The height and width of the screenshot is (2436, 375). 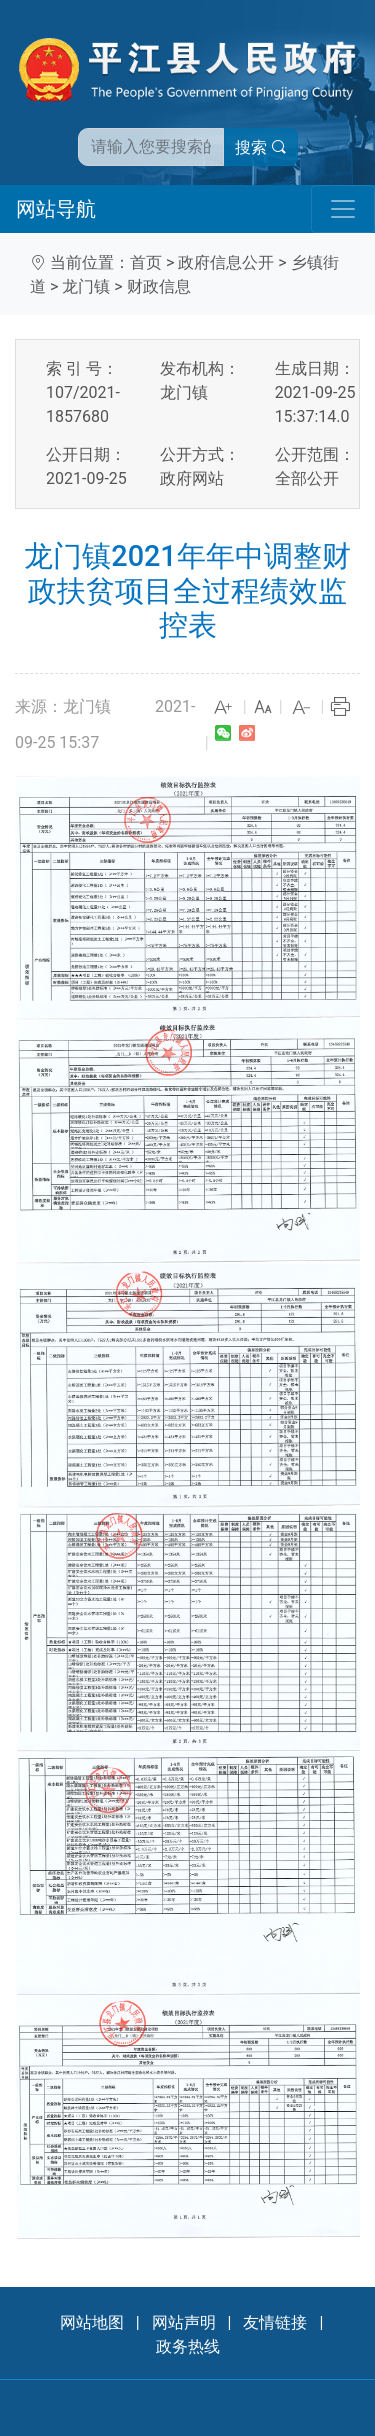 What do you see at coordinates (275, 2322) in the screenshot?
I see `友情链接` at bounding box center [275, 2322].